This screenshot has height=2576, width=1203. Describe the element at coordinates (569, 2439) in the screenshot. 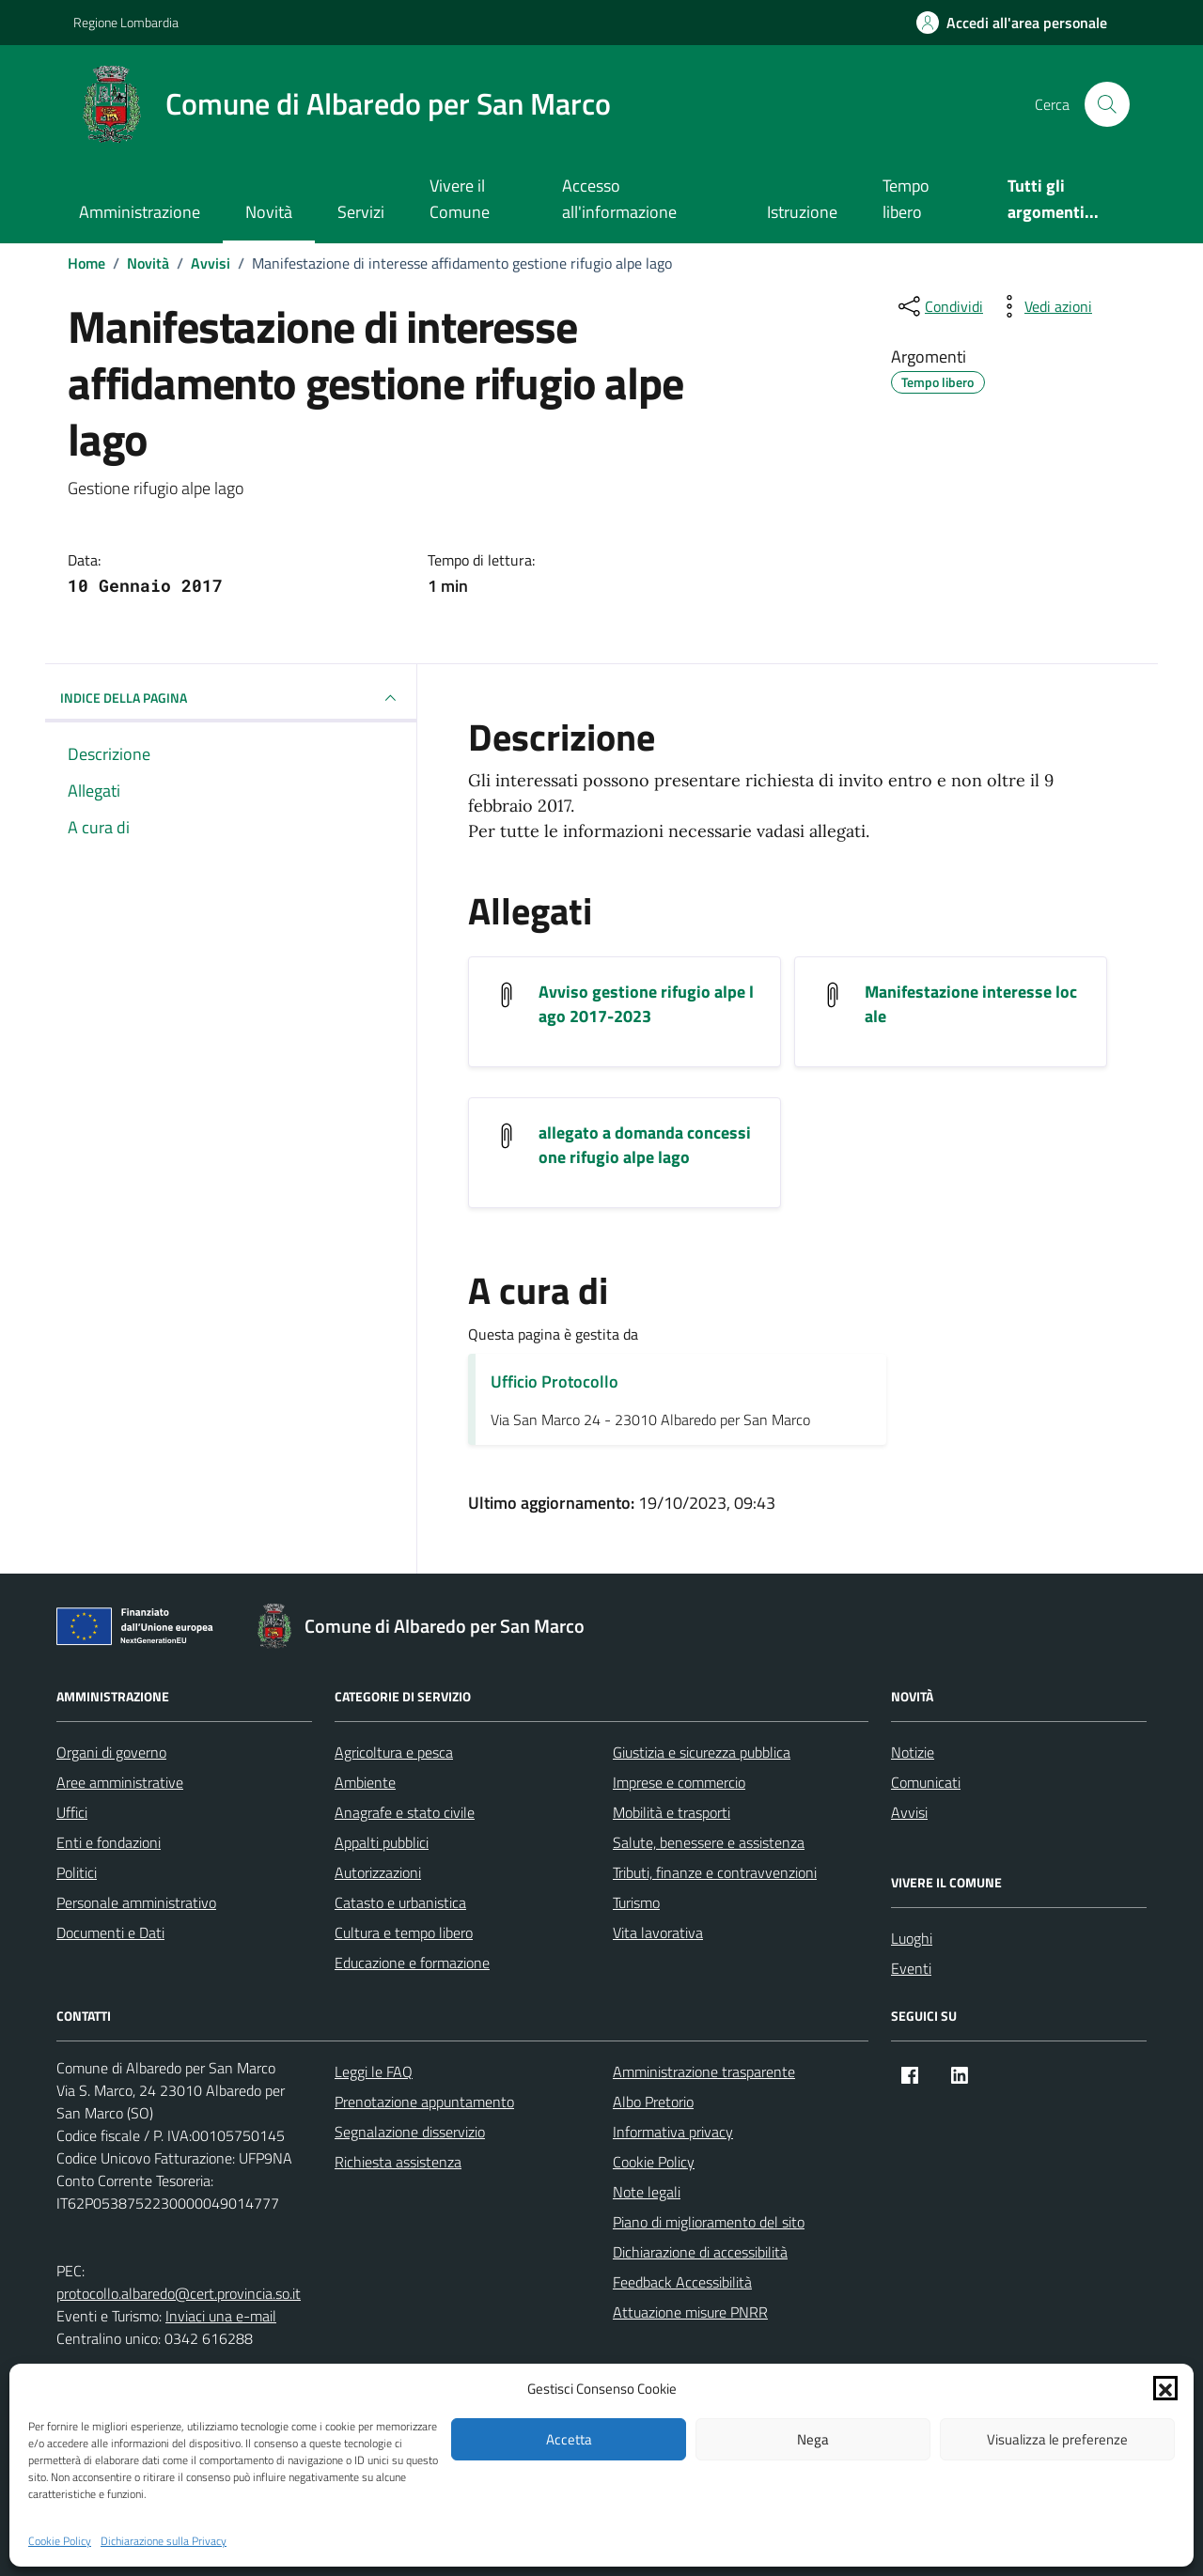

I see `Accetta` at that location.